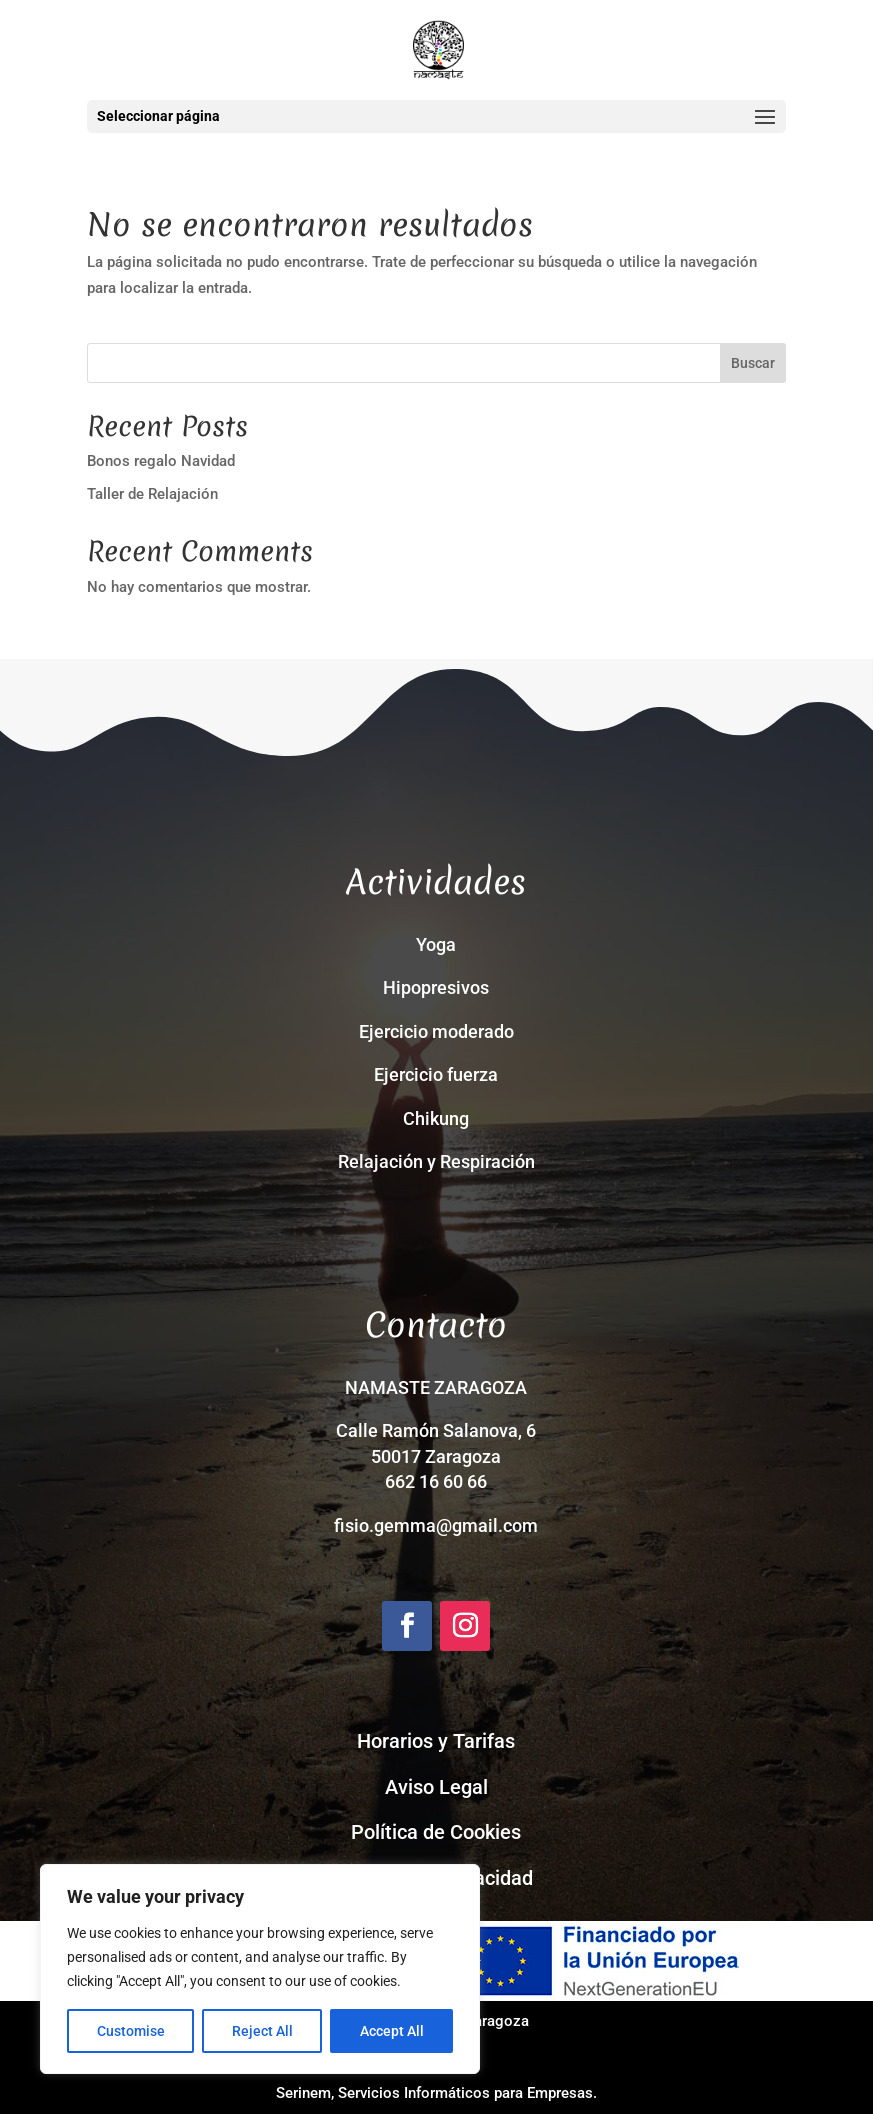 This screenshot has height=2114, width=873. Describe the element at coordinates (161, 461) in the screenshot. I see `Bonos regalo Navidad` at that location.